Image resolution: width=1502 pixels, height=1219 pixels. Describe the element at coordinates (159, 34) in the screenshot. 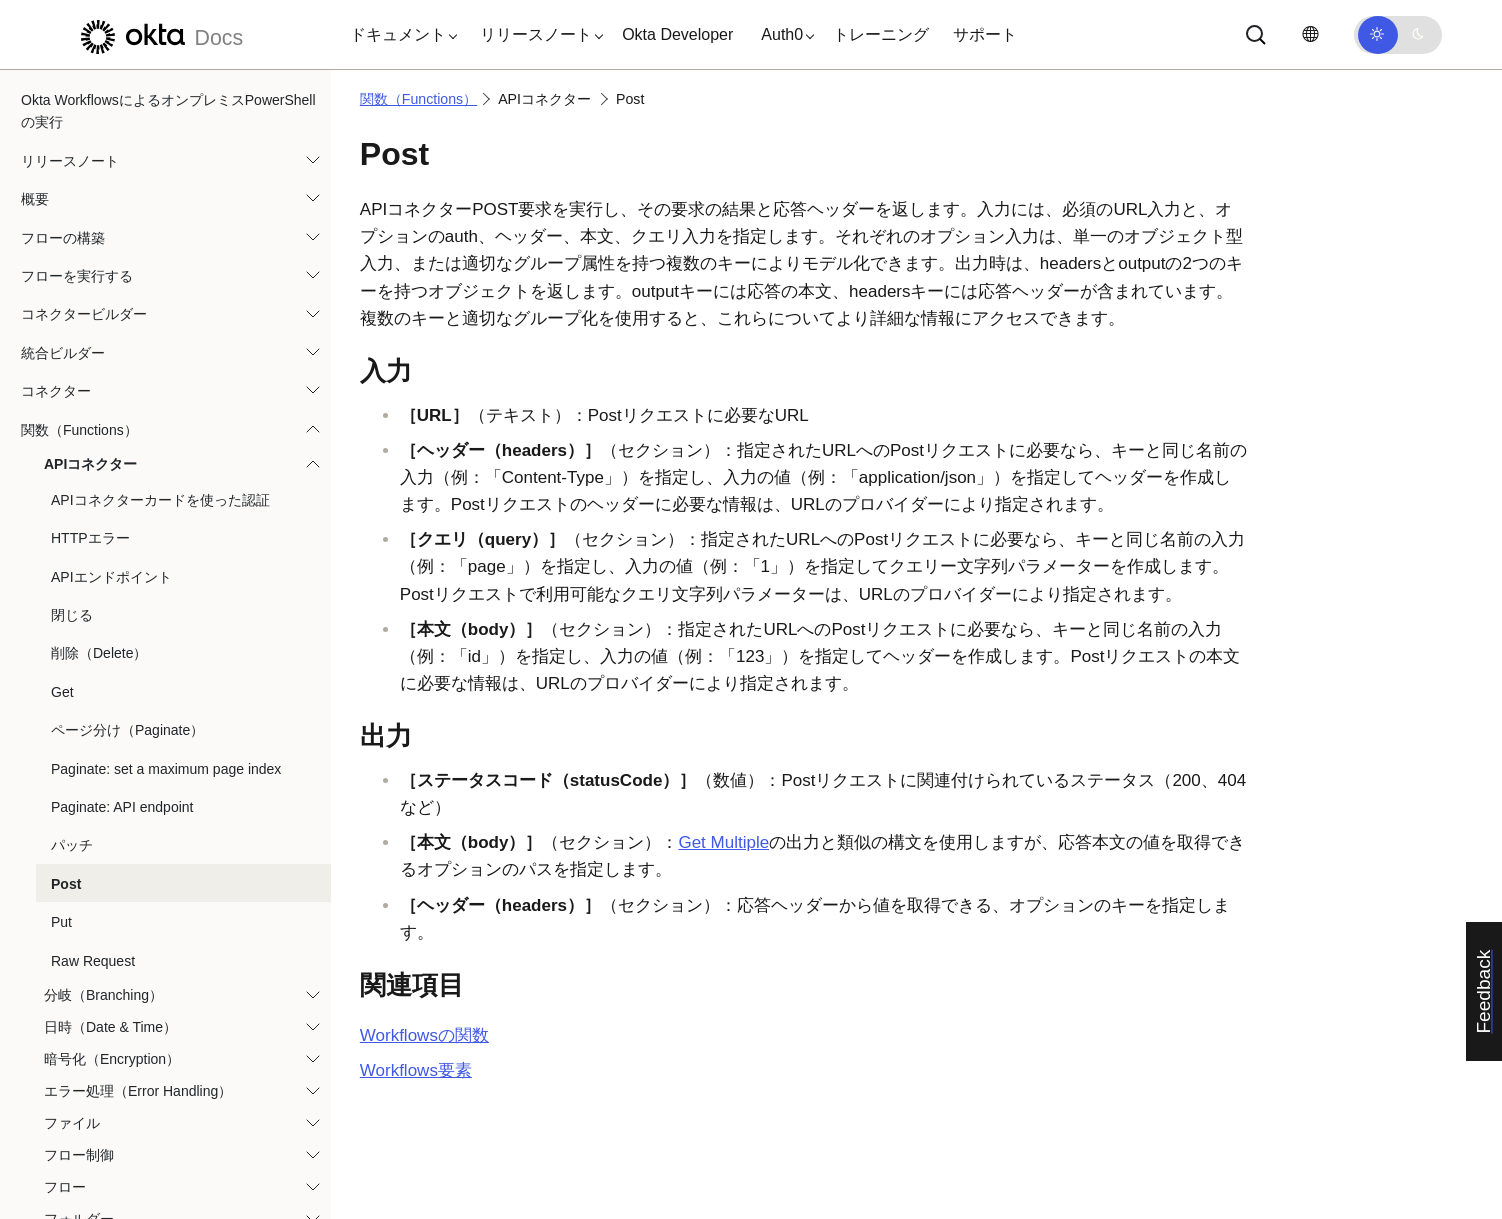

I see `[Oktaのドキュメント]` at that location.